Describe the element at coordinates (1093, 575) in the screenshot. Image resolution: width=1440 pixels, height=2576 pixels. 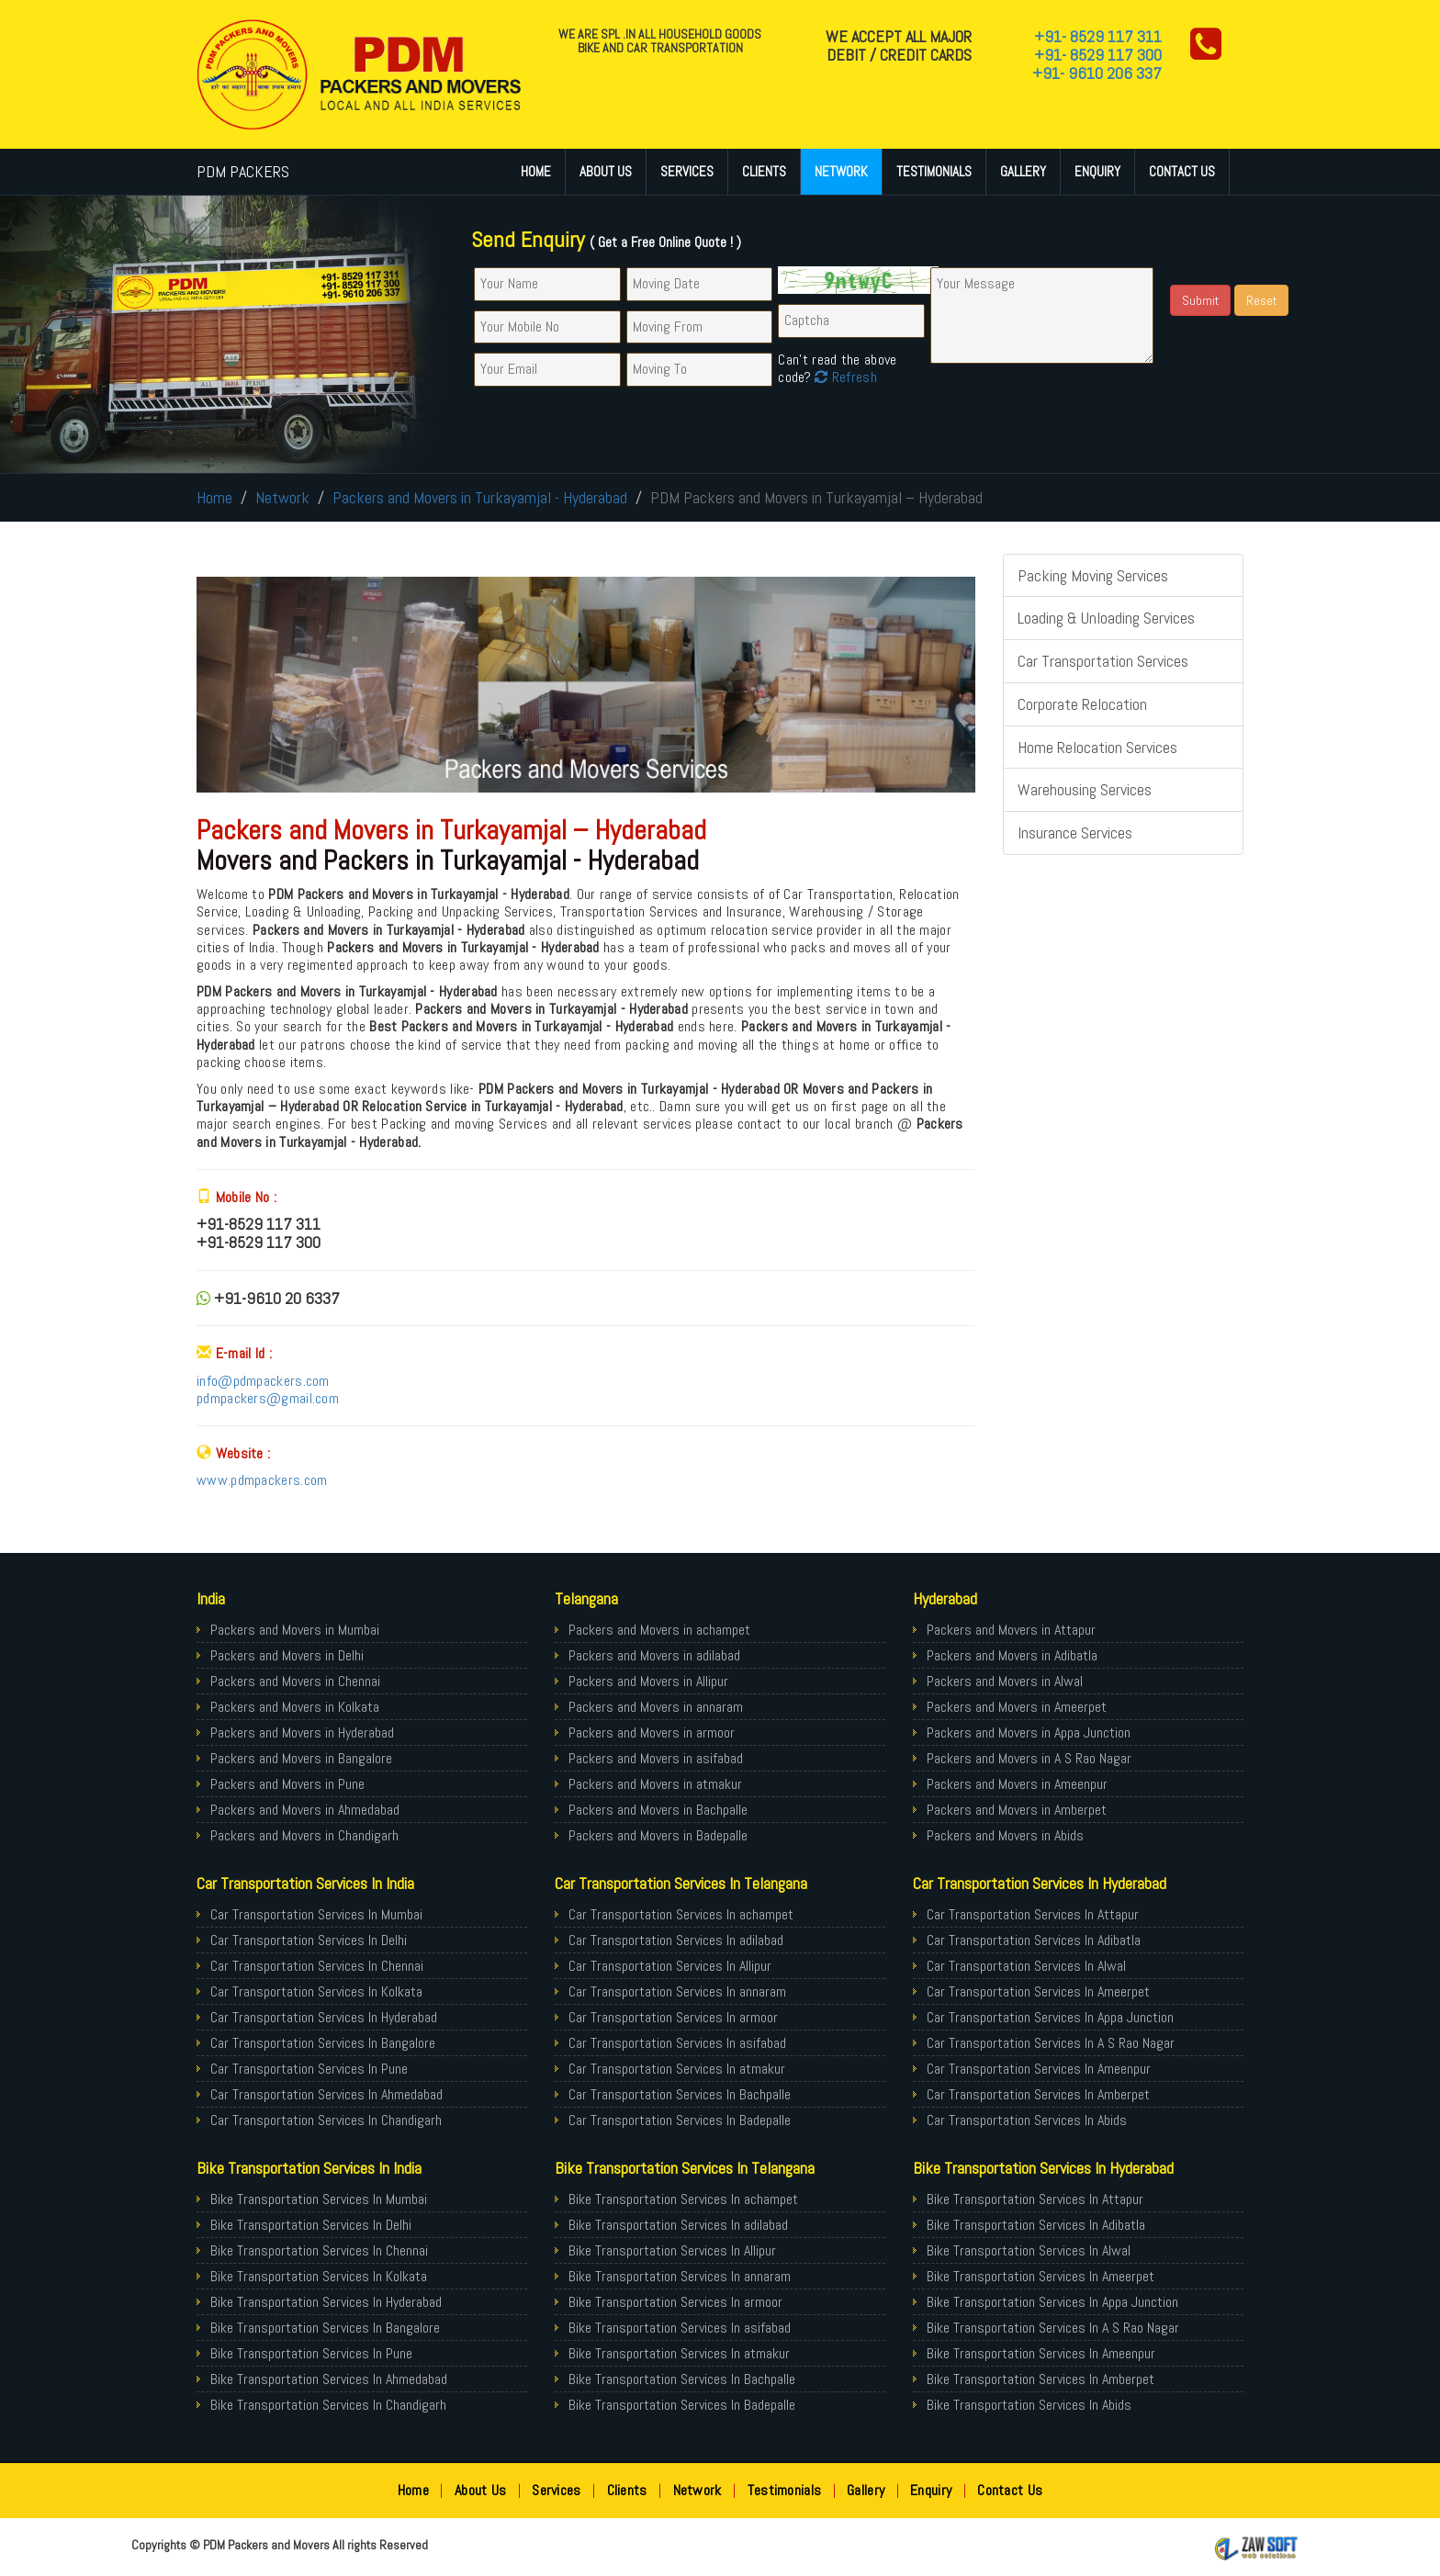
I see `Packing Moving Services` at that location.